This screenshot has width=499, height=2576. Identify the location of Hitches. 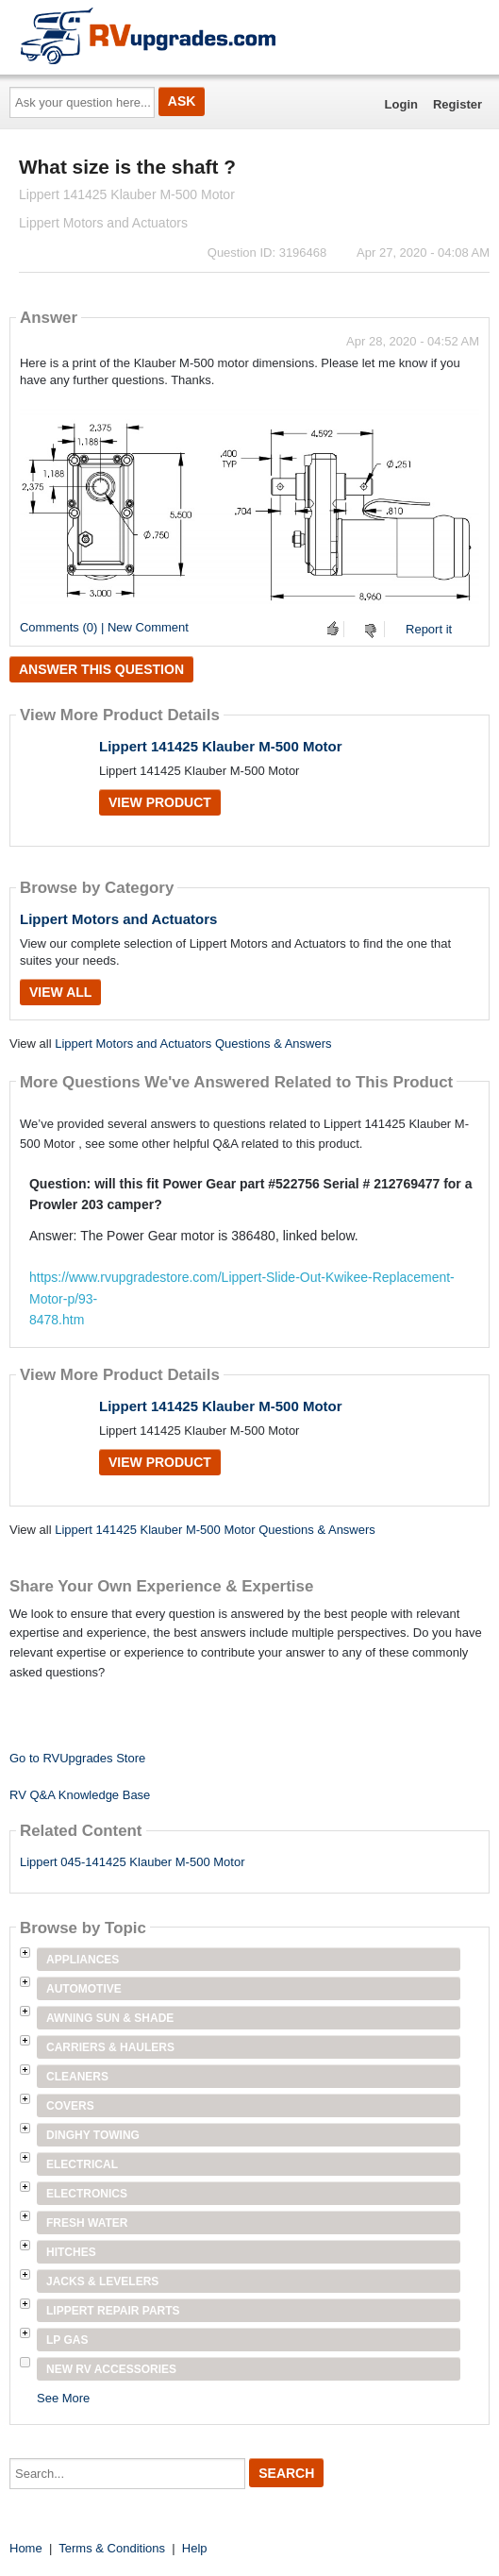
(71, 2252).